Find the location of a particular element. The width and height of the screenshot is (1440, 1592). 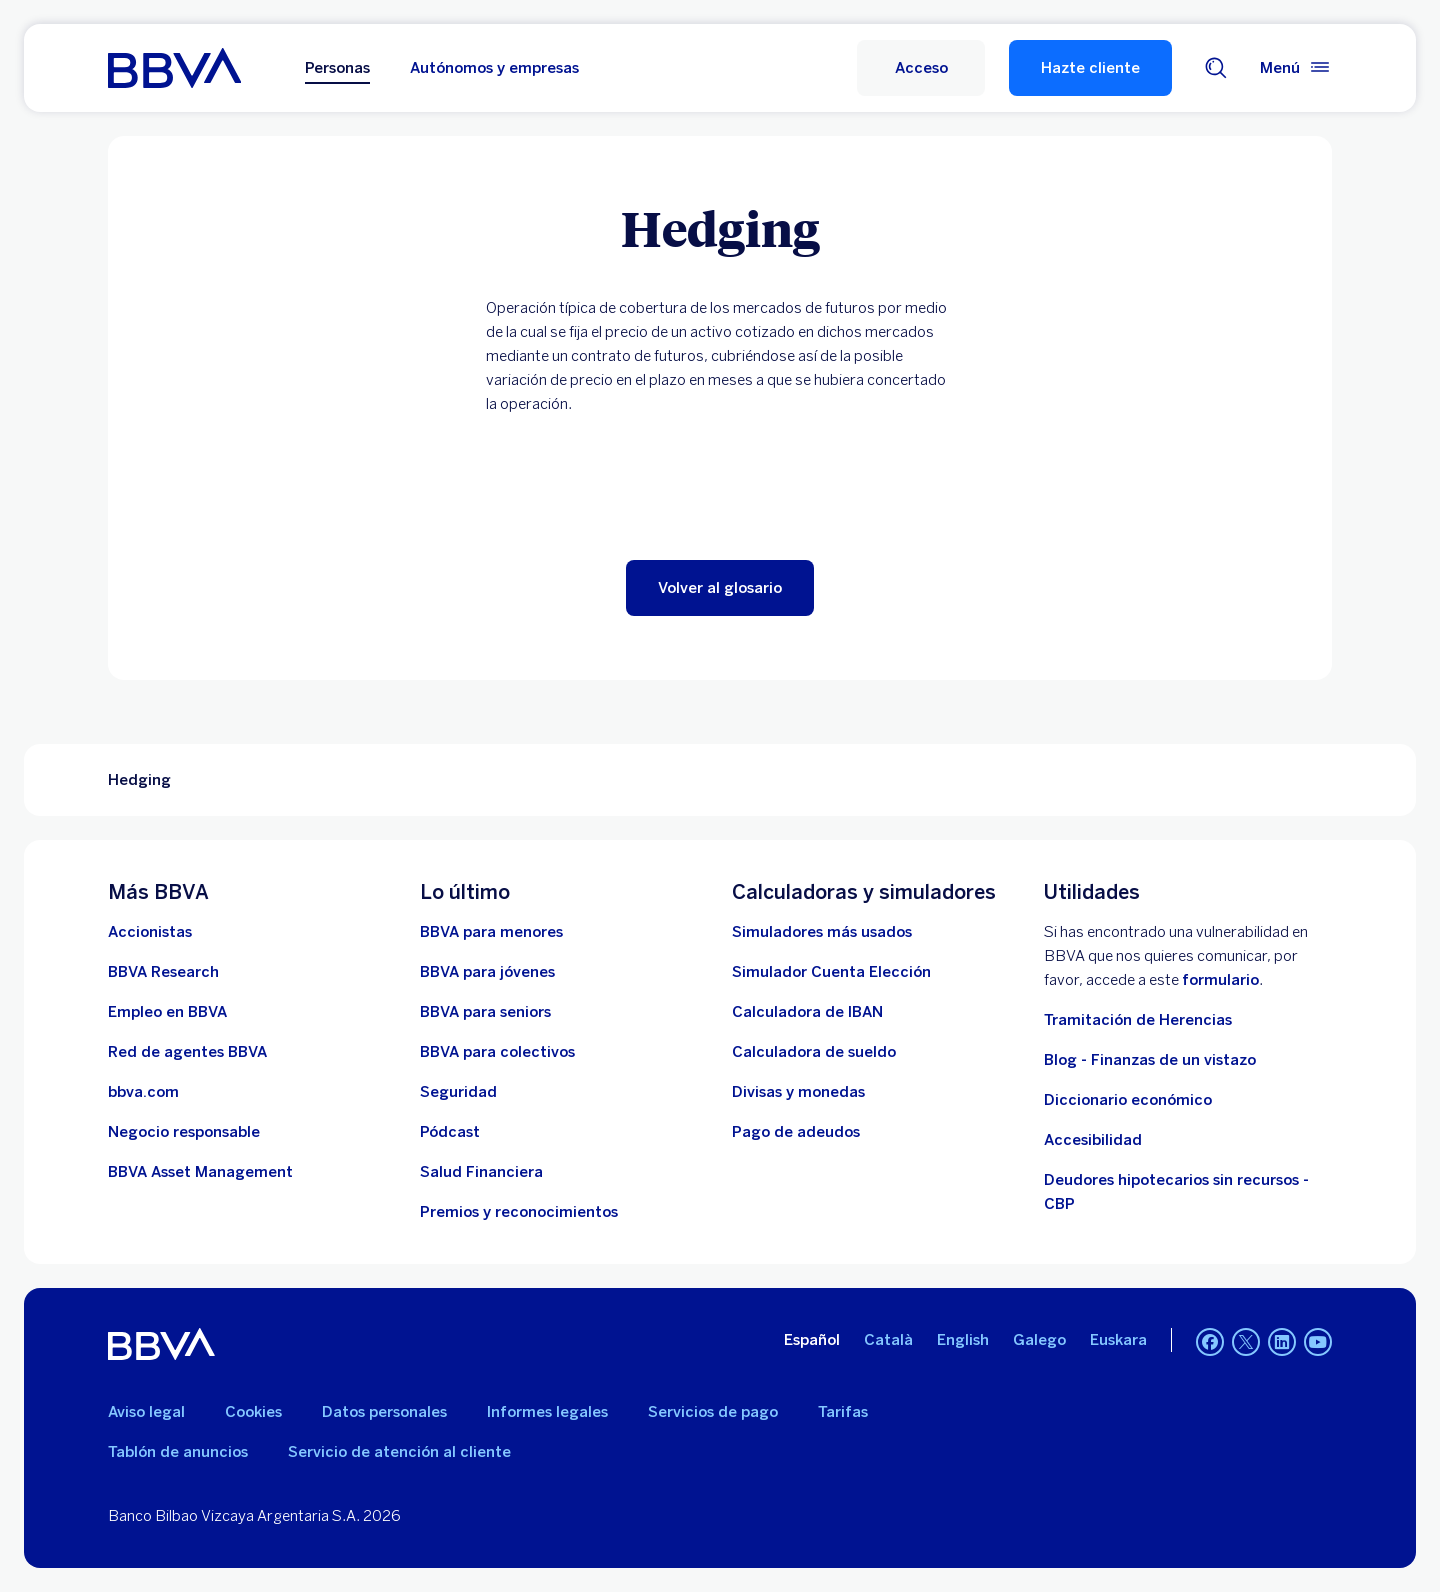

[Seguridad] is located at coordinates (458, 1092).